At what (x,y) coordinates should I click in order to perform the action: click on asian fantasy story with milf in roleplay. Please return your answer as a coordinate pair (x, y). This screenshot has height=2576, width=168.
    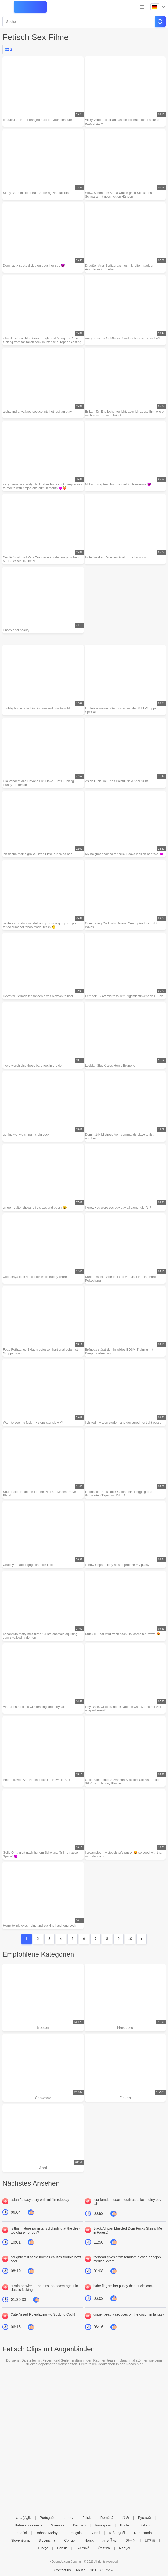
    Looking at the image, I should click on (40, 2200).